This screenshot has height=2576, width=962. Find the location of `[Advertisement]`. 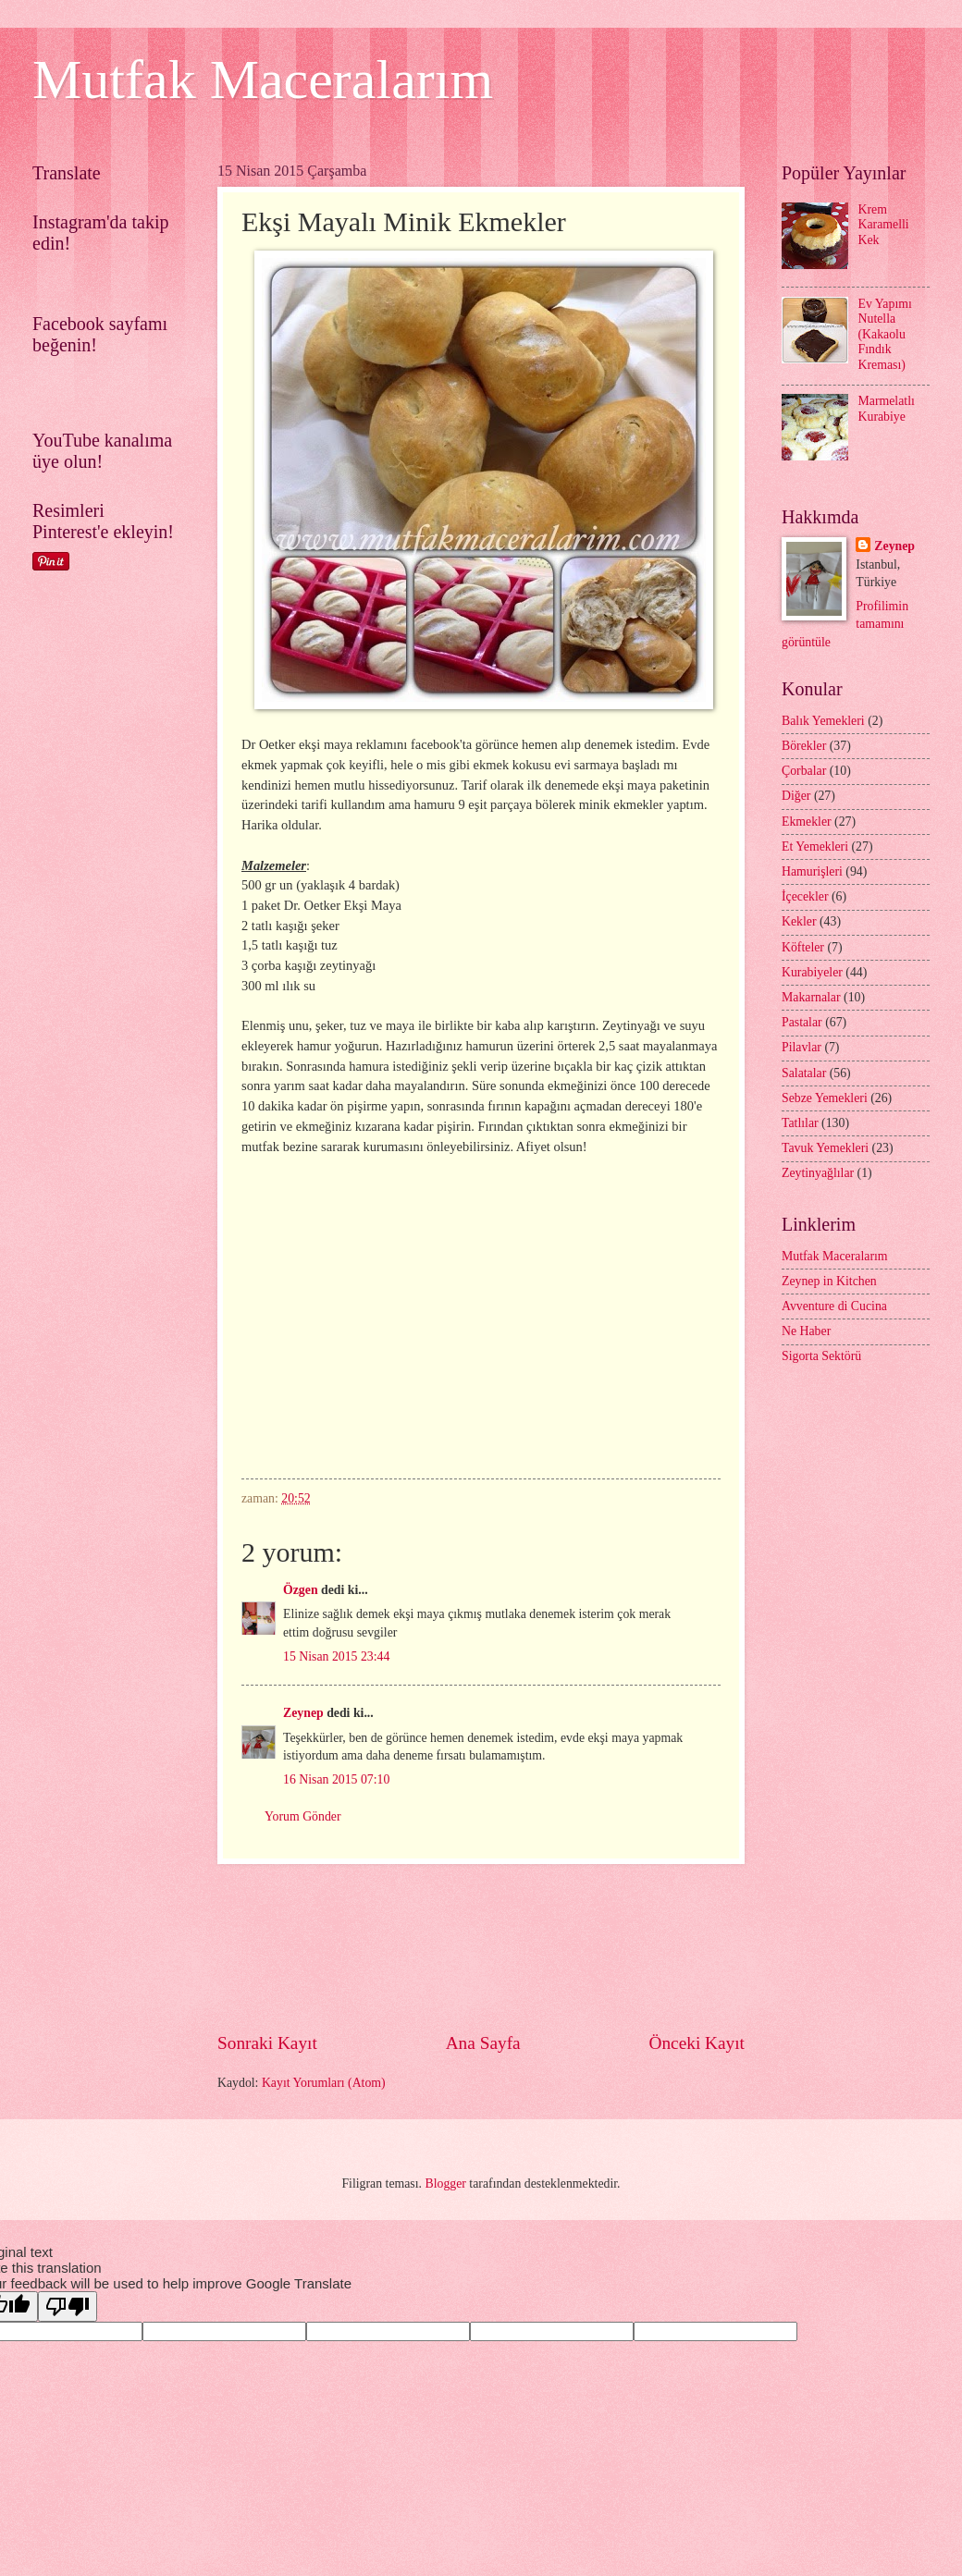

[Advertisement] is located at coordinates (481, 1948).